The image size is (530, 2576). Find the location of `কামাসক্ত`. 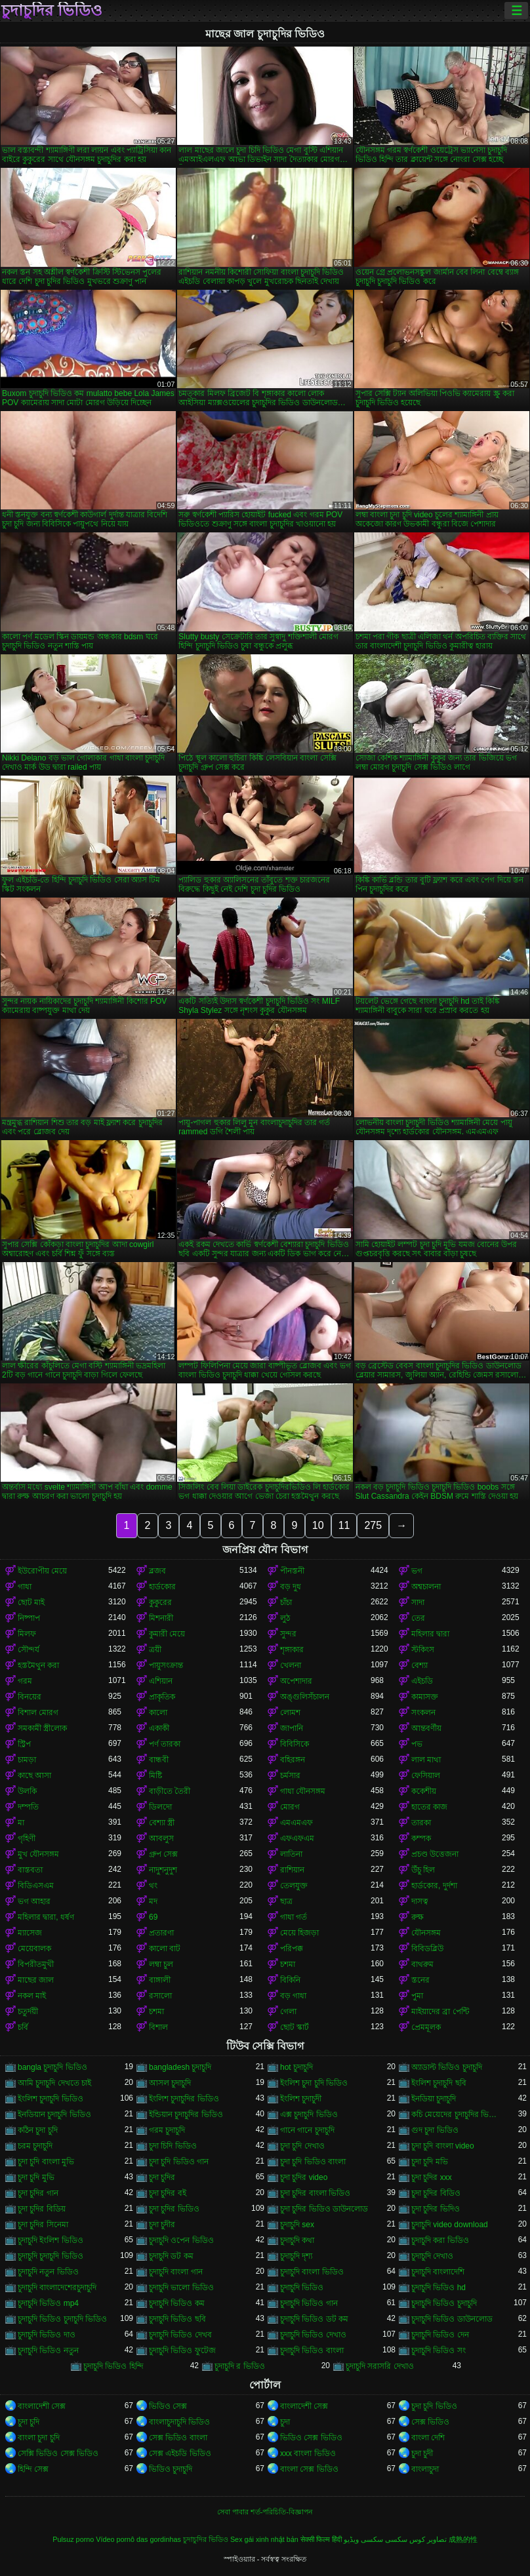

কামাসক্ত is located at coordinates (424, 1696).